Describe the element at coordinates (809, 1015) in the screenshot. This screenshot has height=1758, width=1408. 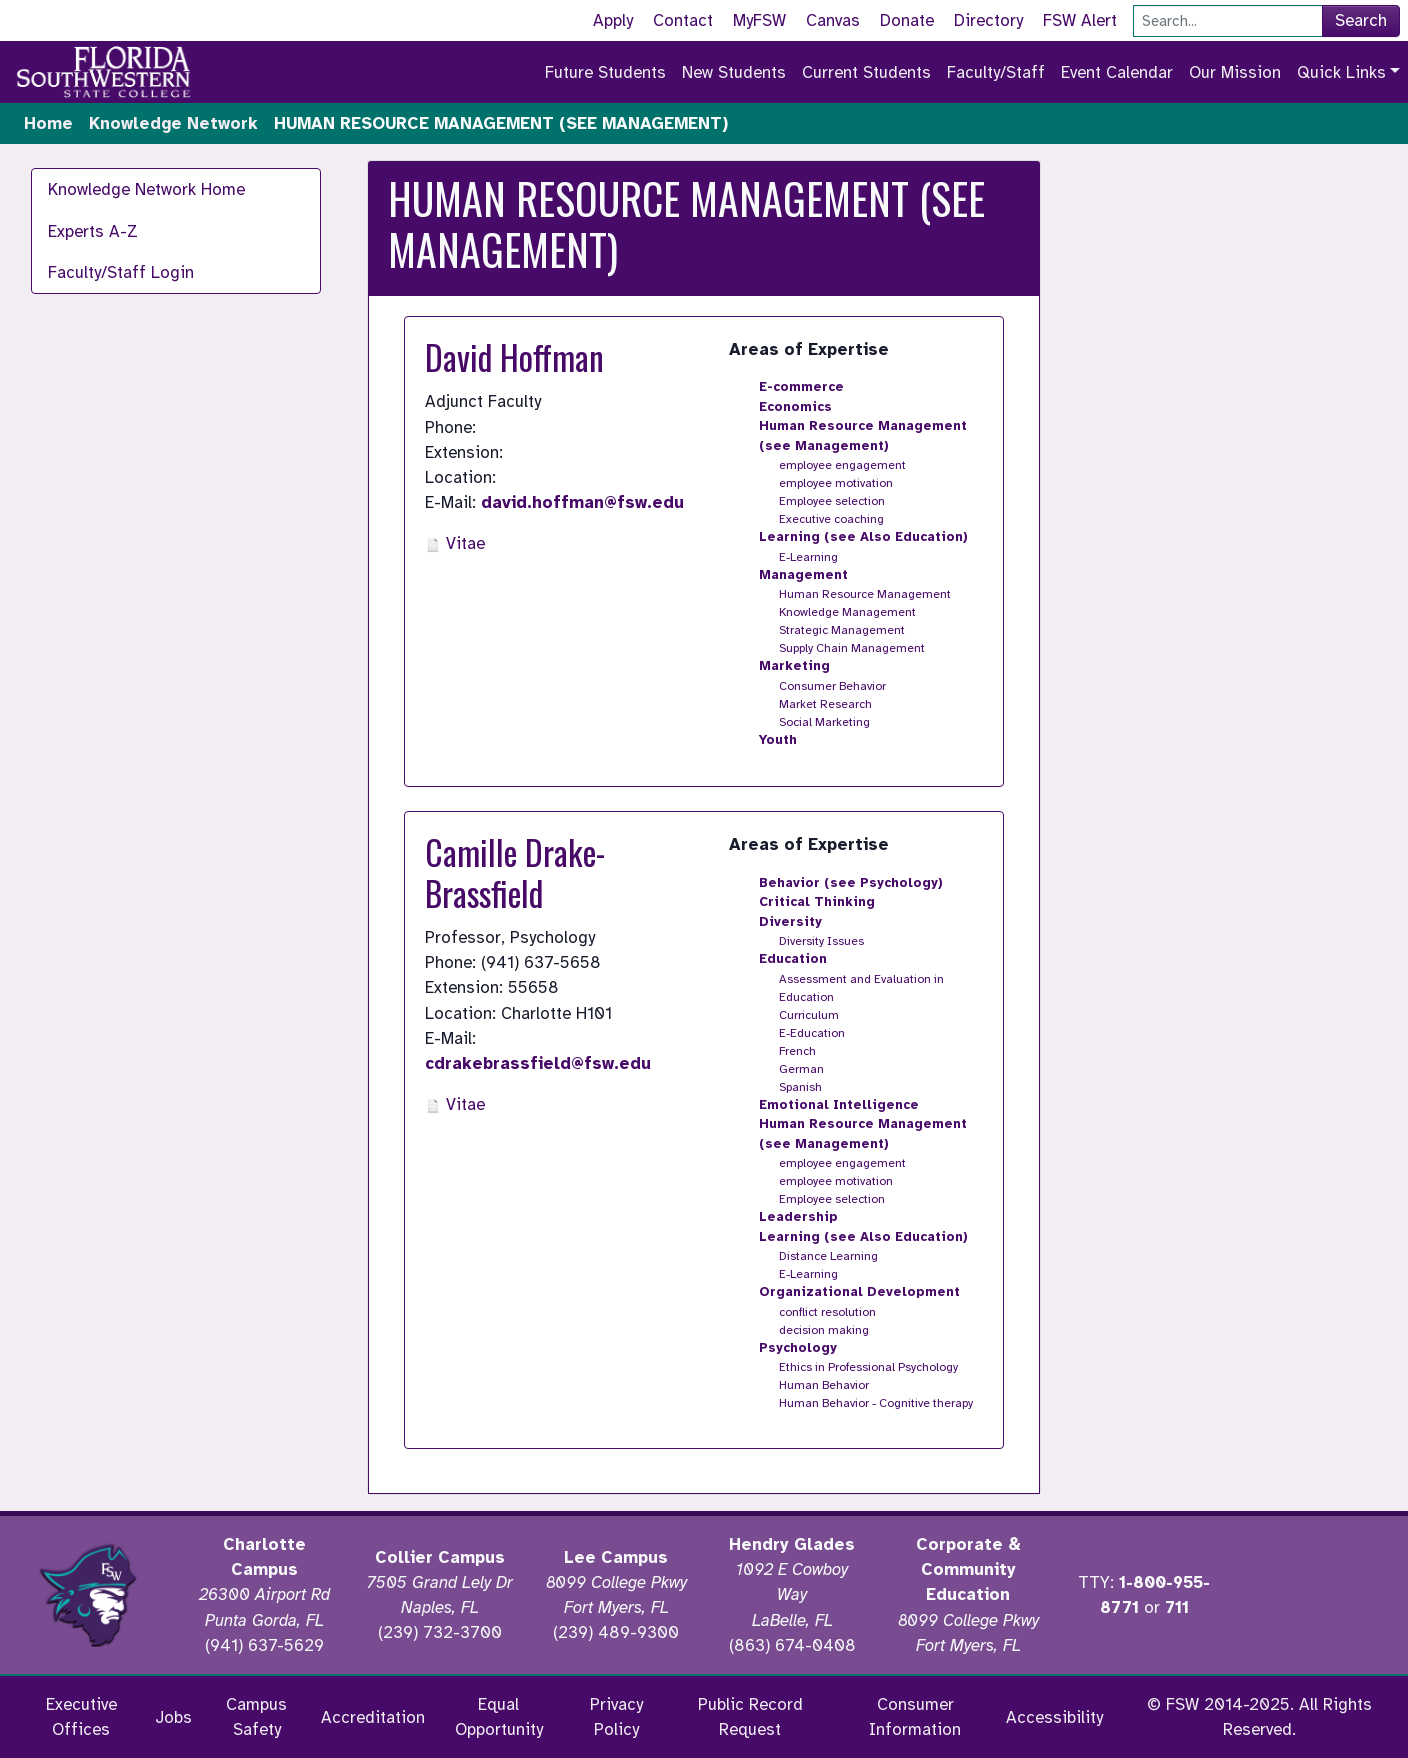
I see `Curriculum` at that location.